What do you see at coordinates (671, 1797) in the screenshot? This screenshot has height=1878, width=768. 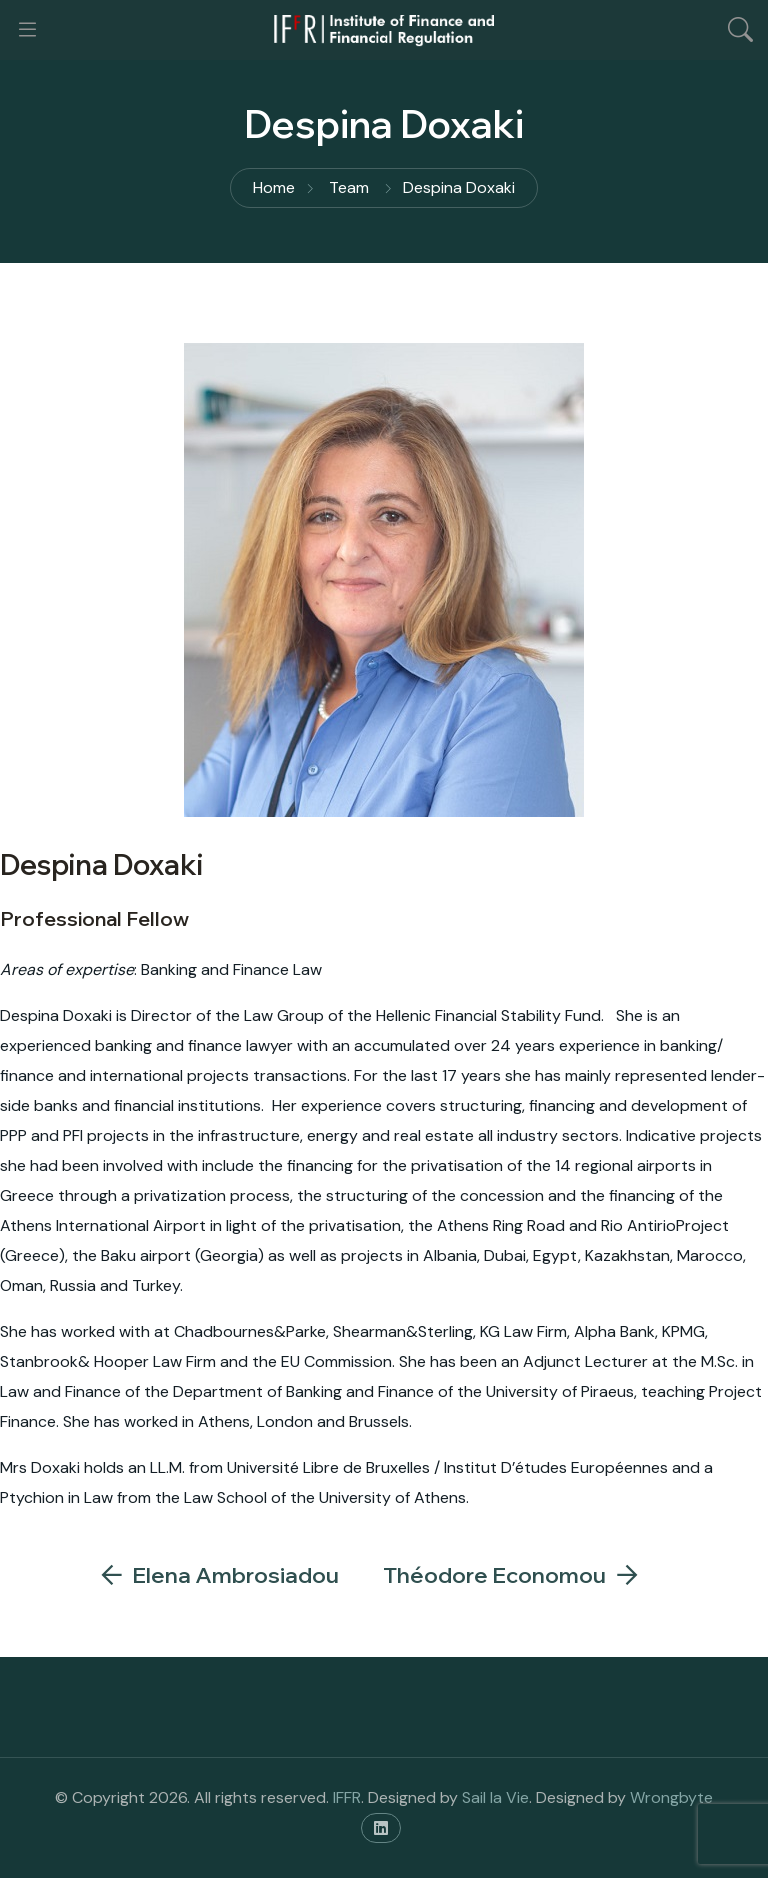 I see `Wrongbyte` at bounding box center [671, 1797].